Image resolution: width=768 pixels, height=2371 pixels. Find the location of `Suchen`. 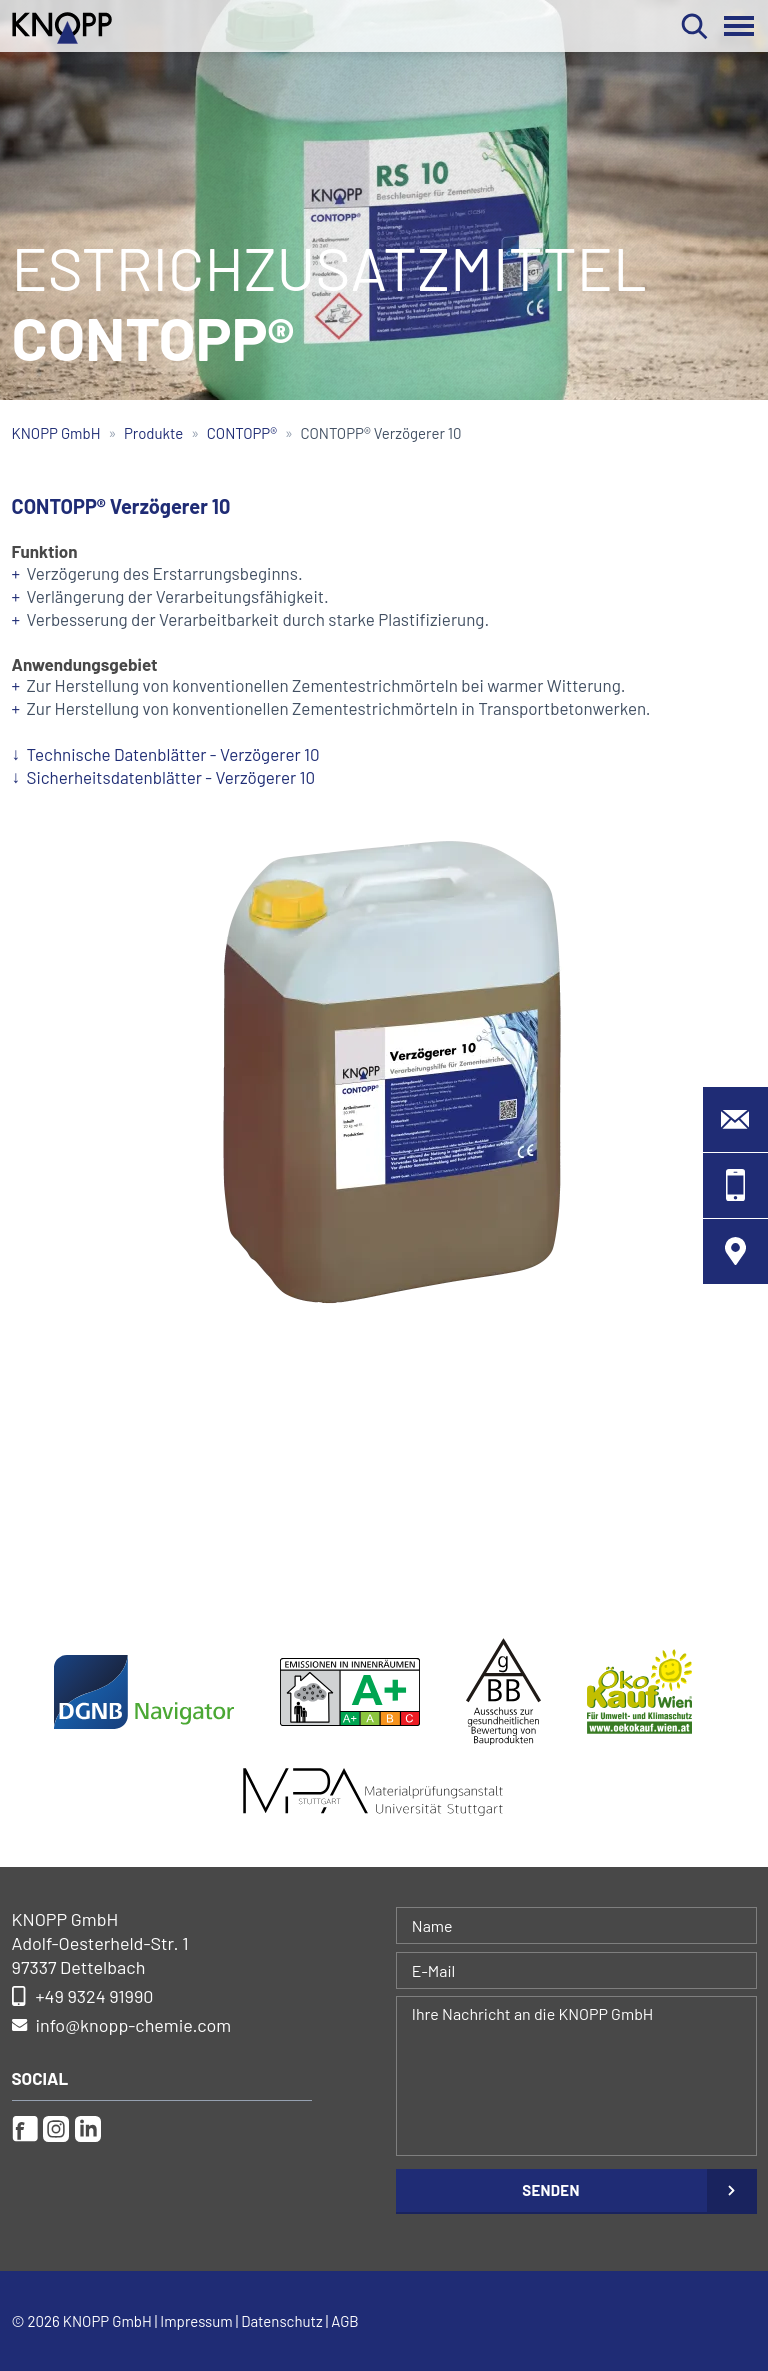

Suchen is located at coordinates (694, 26).